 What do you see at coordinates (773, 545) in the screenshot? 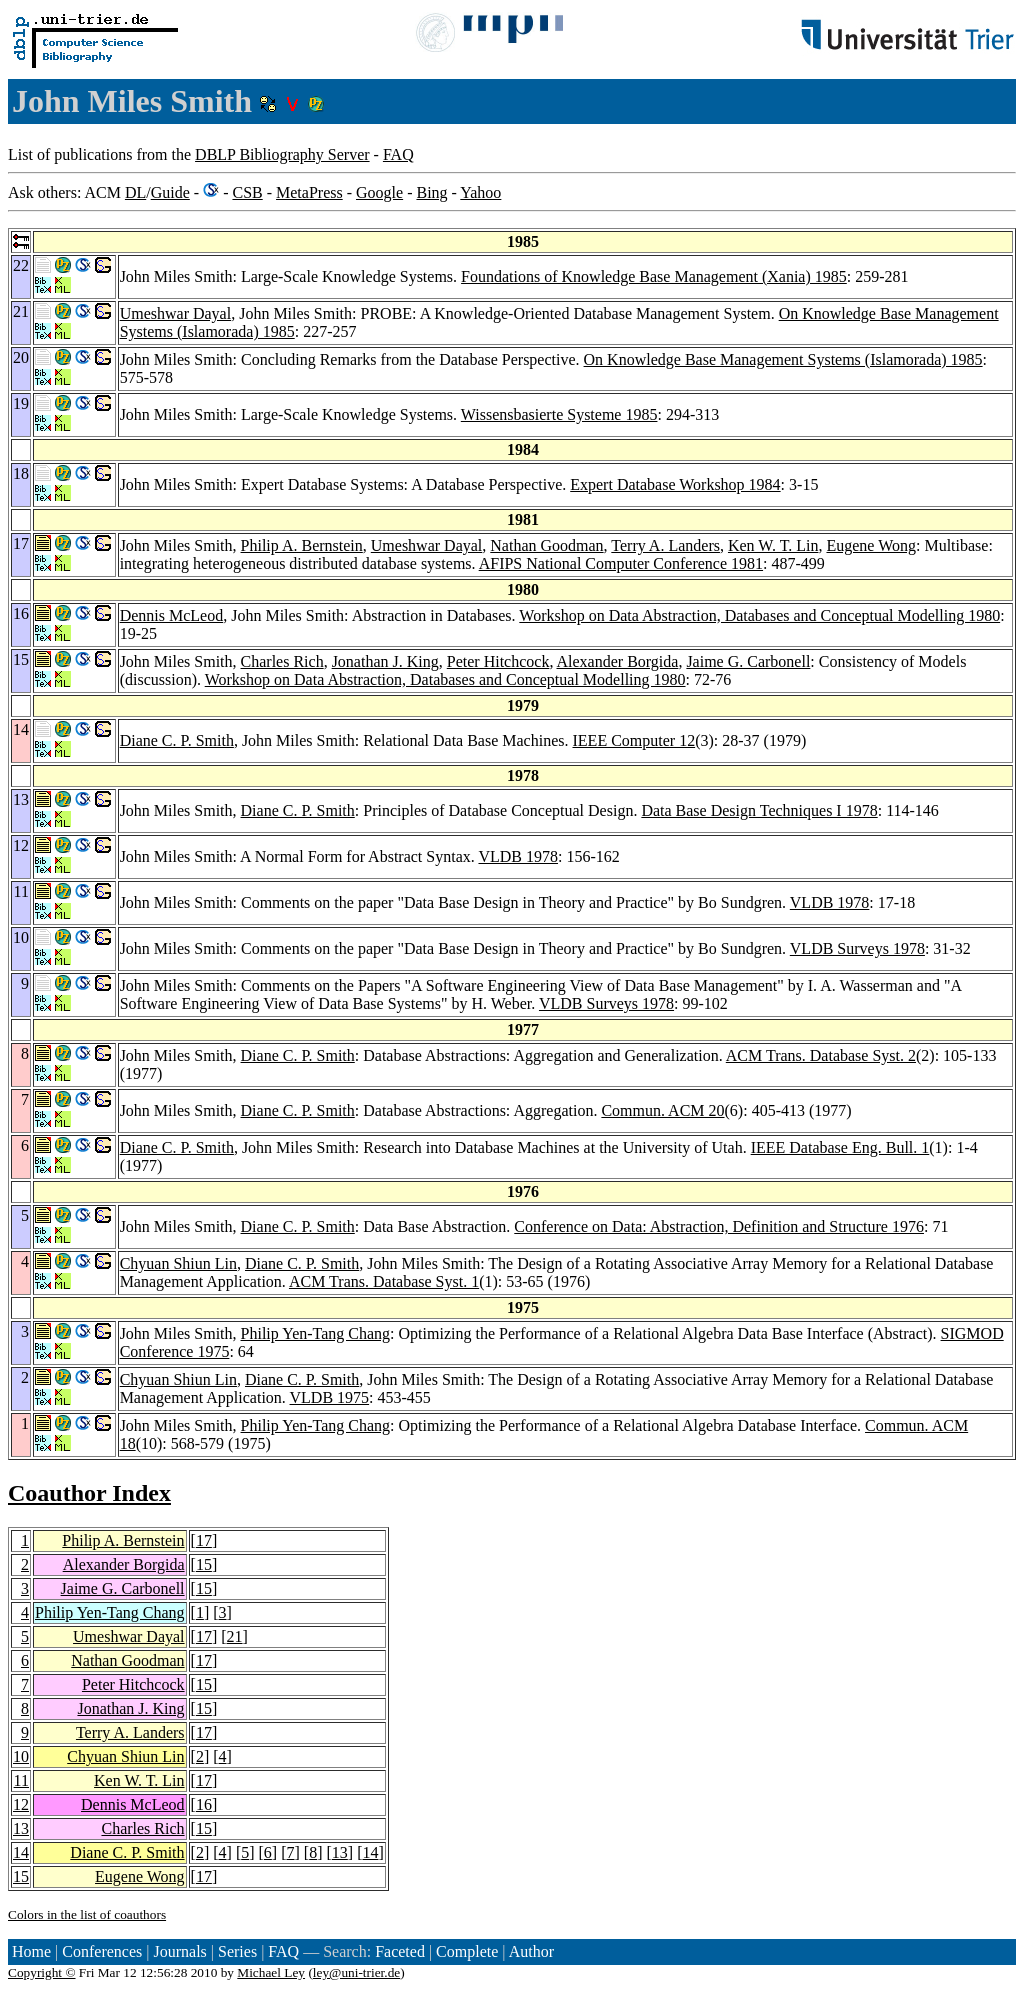
I see `Ken W. T. Lin` at bounding box center [773, 545].